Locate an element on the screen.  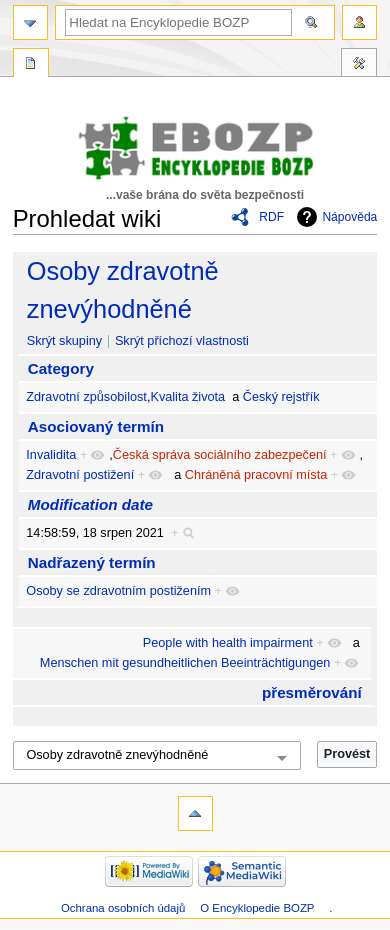
Invalidita is located at coordinates (51, 455).